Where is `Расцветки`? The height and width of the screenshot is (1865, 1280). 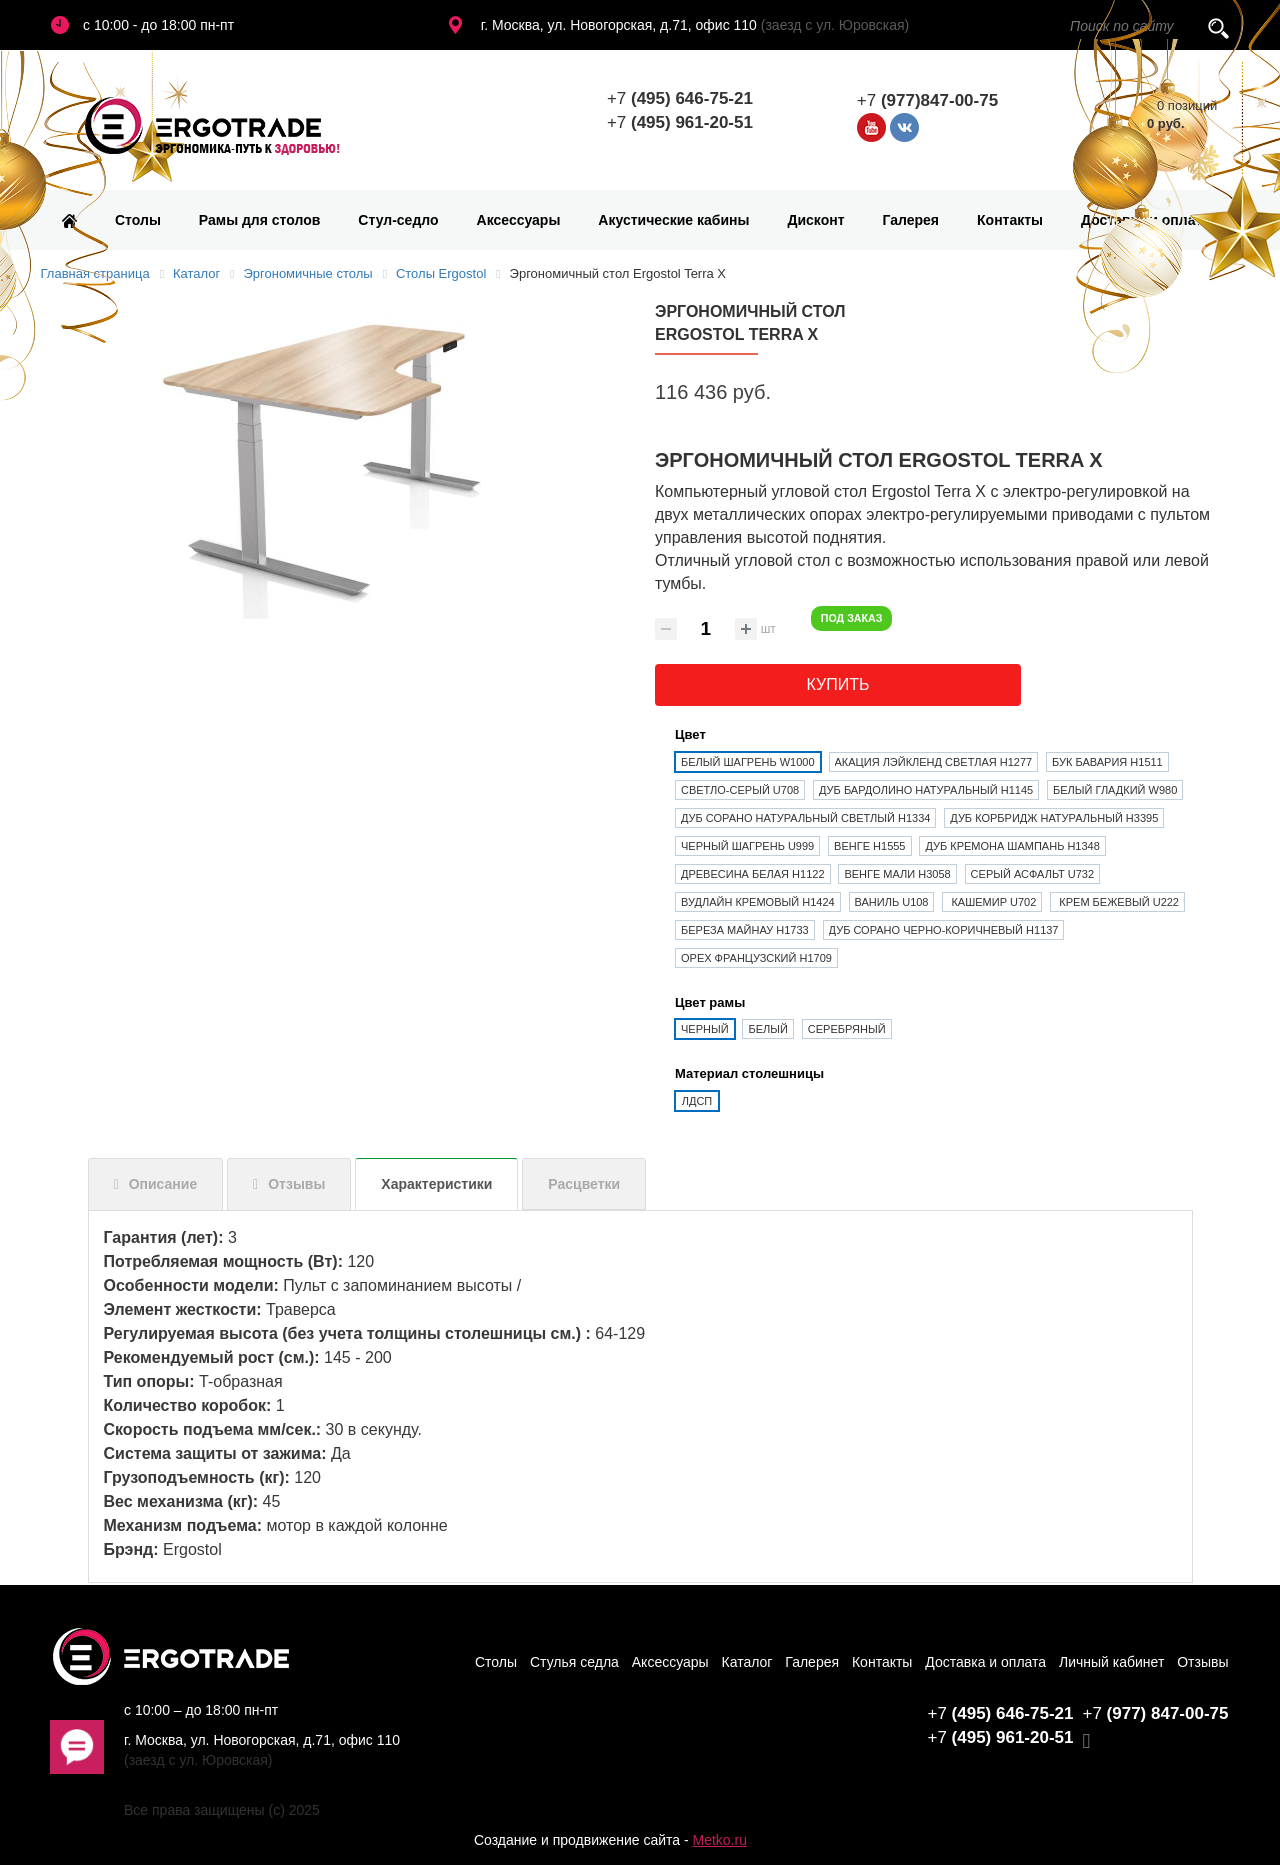 Расцветки is located at coordinates (584, 1184).